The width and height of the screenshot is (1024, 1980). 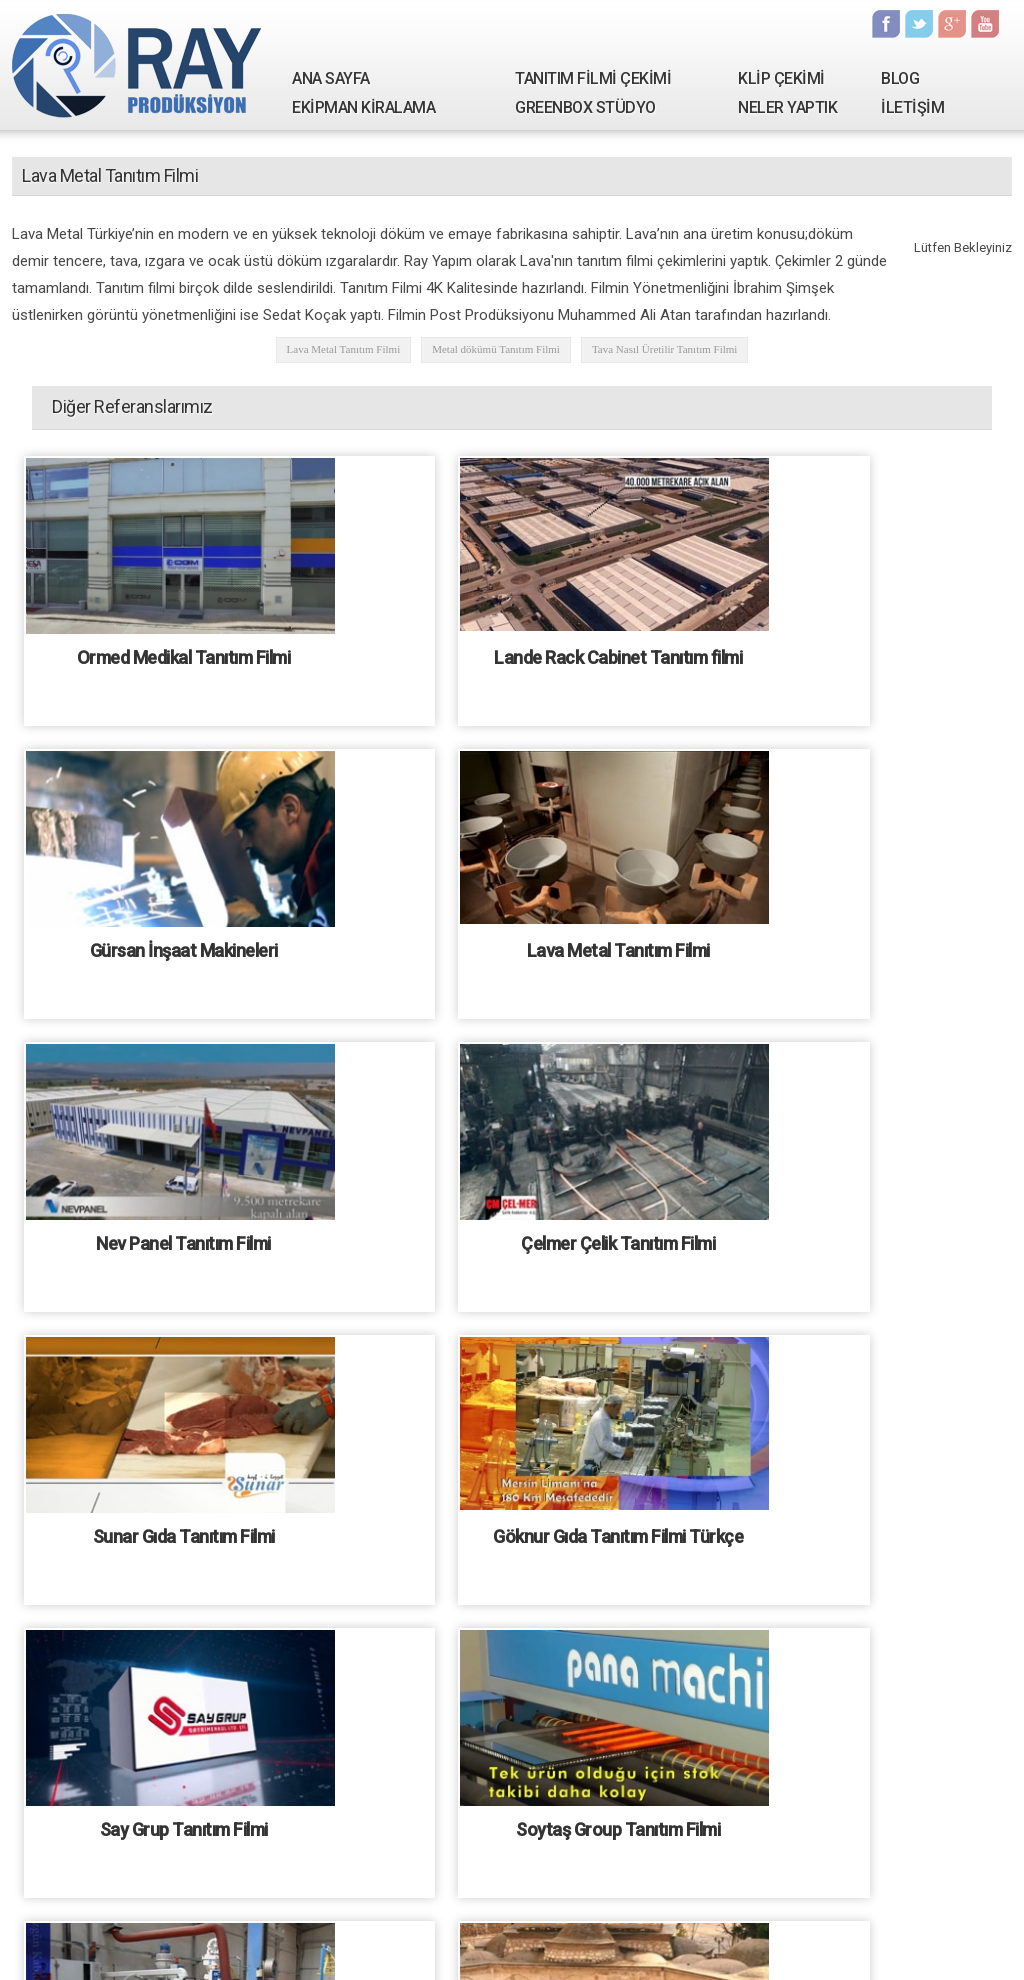 I want to click on Say Grup Tanıtım Filmi, so click(x=848, y=1236).